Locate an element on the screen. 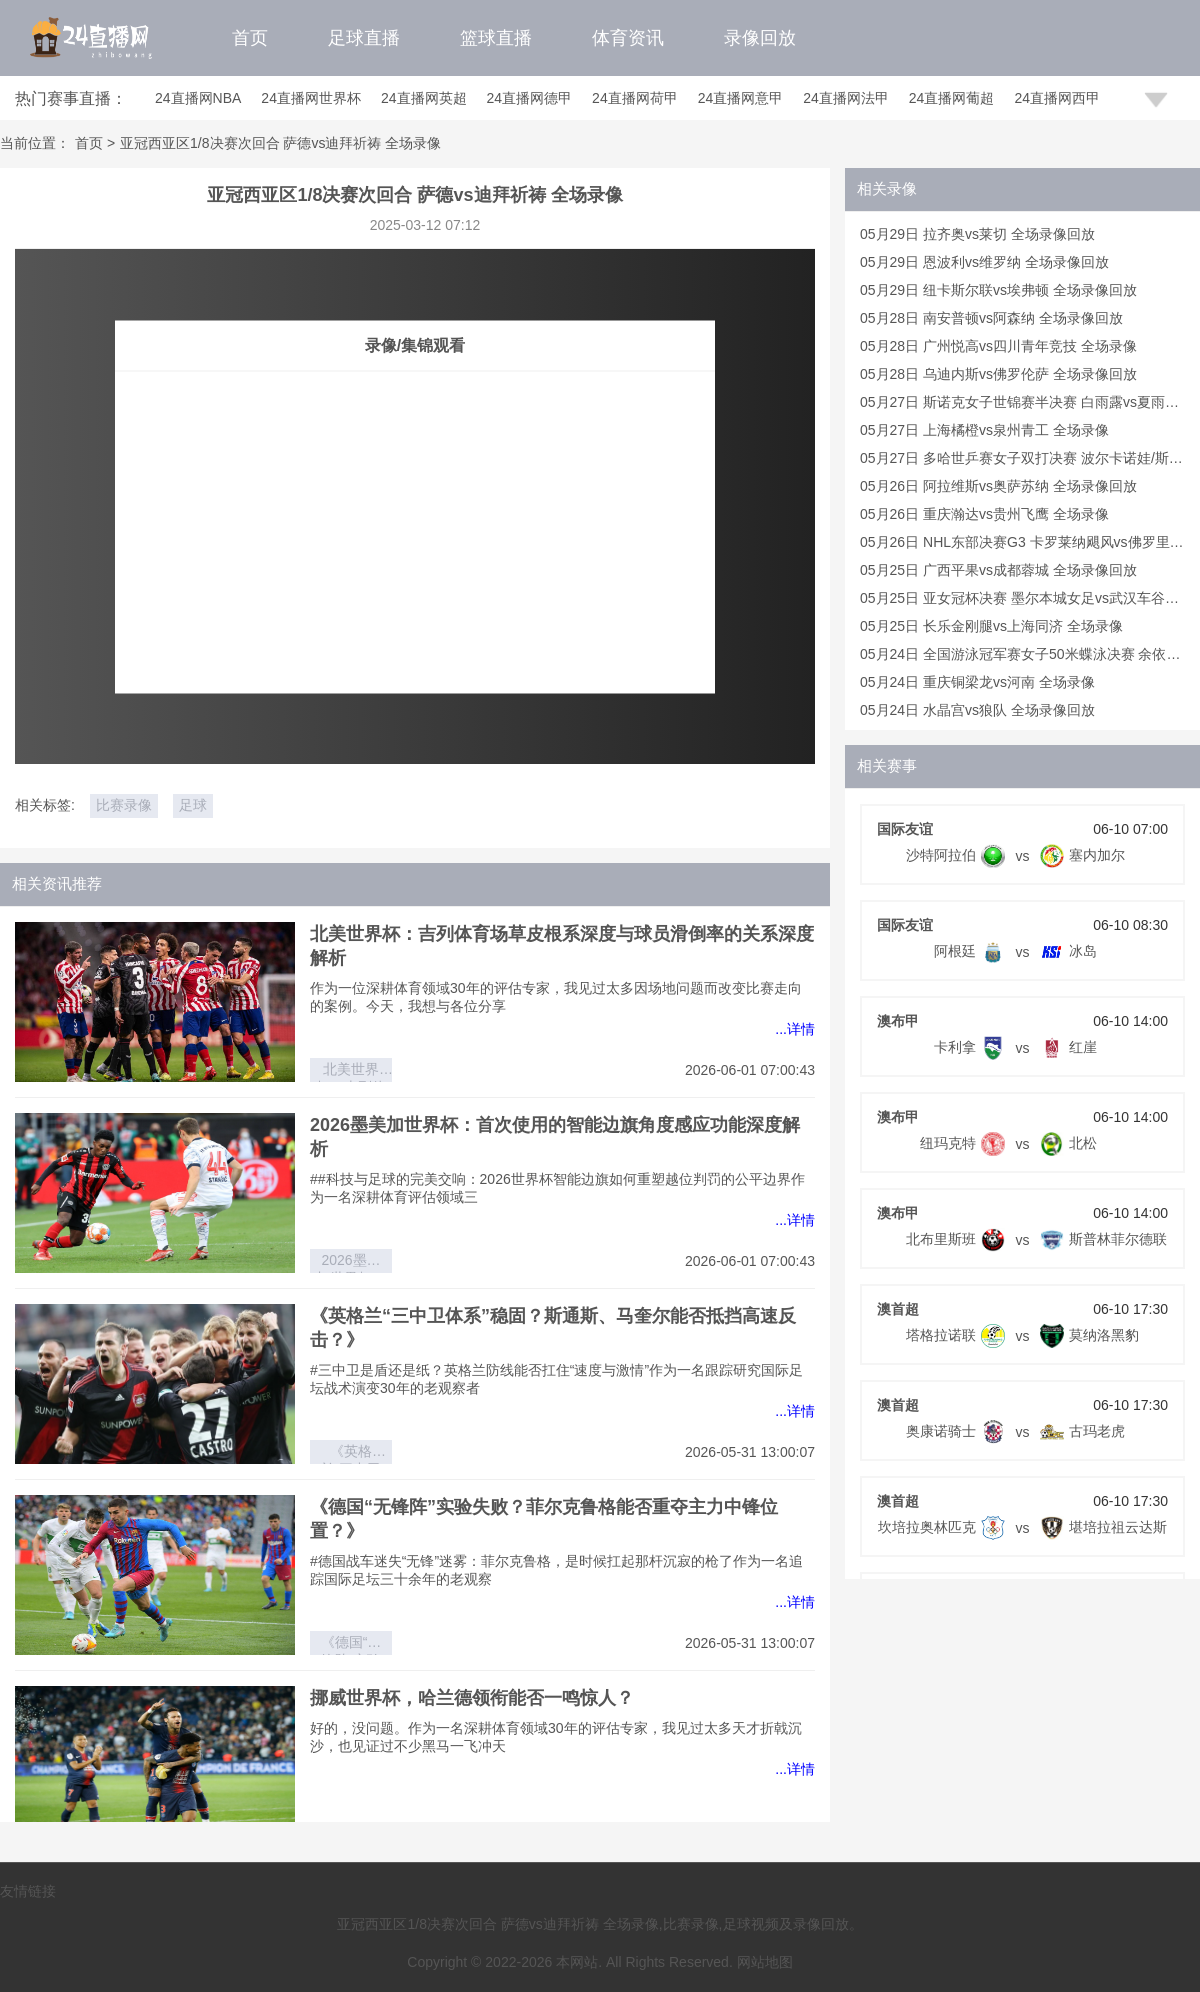 The image size is (1200, 1992). 05月25日 长乐金刚腿vs上海同济 全场录像 is located at coordinates (991, 626).